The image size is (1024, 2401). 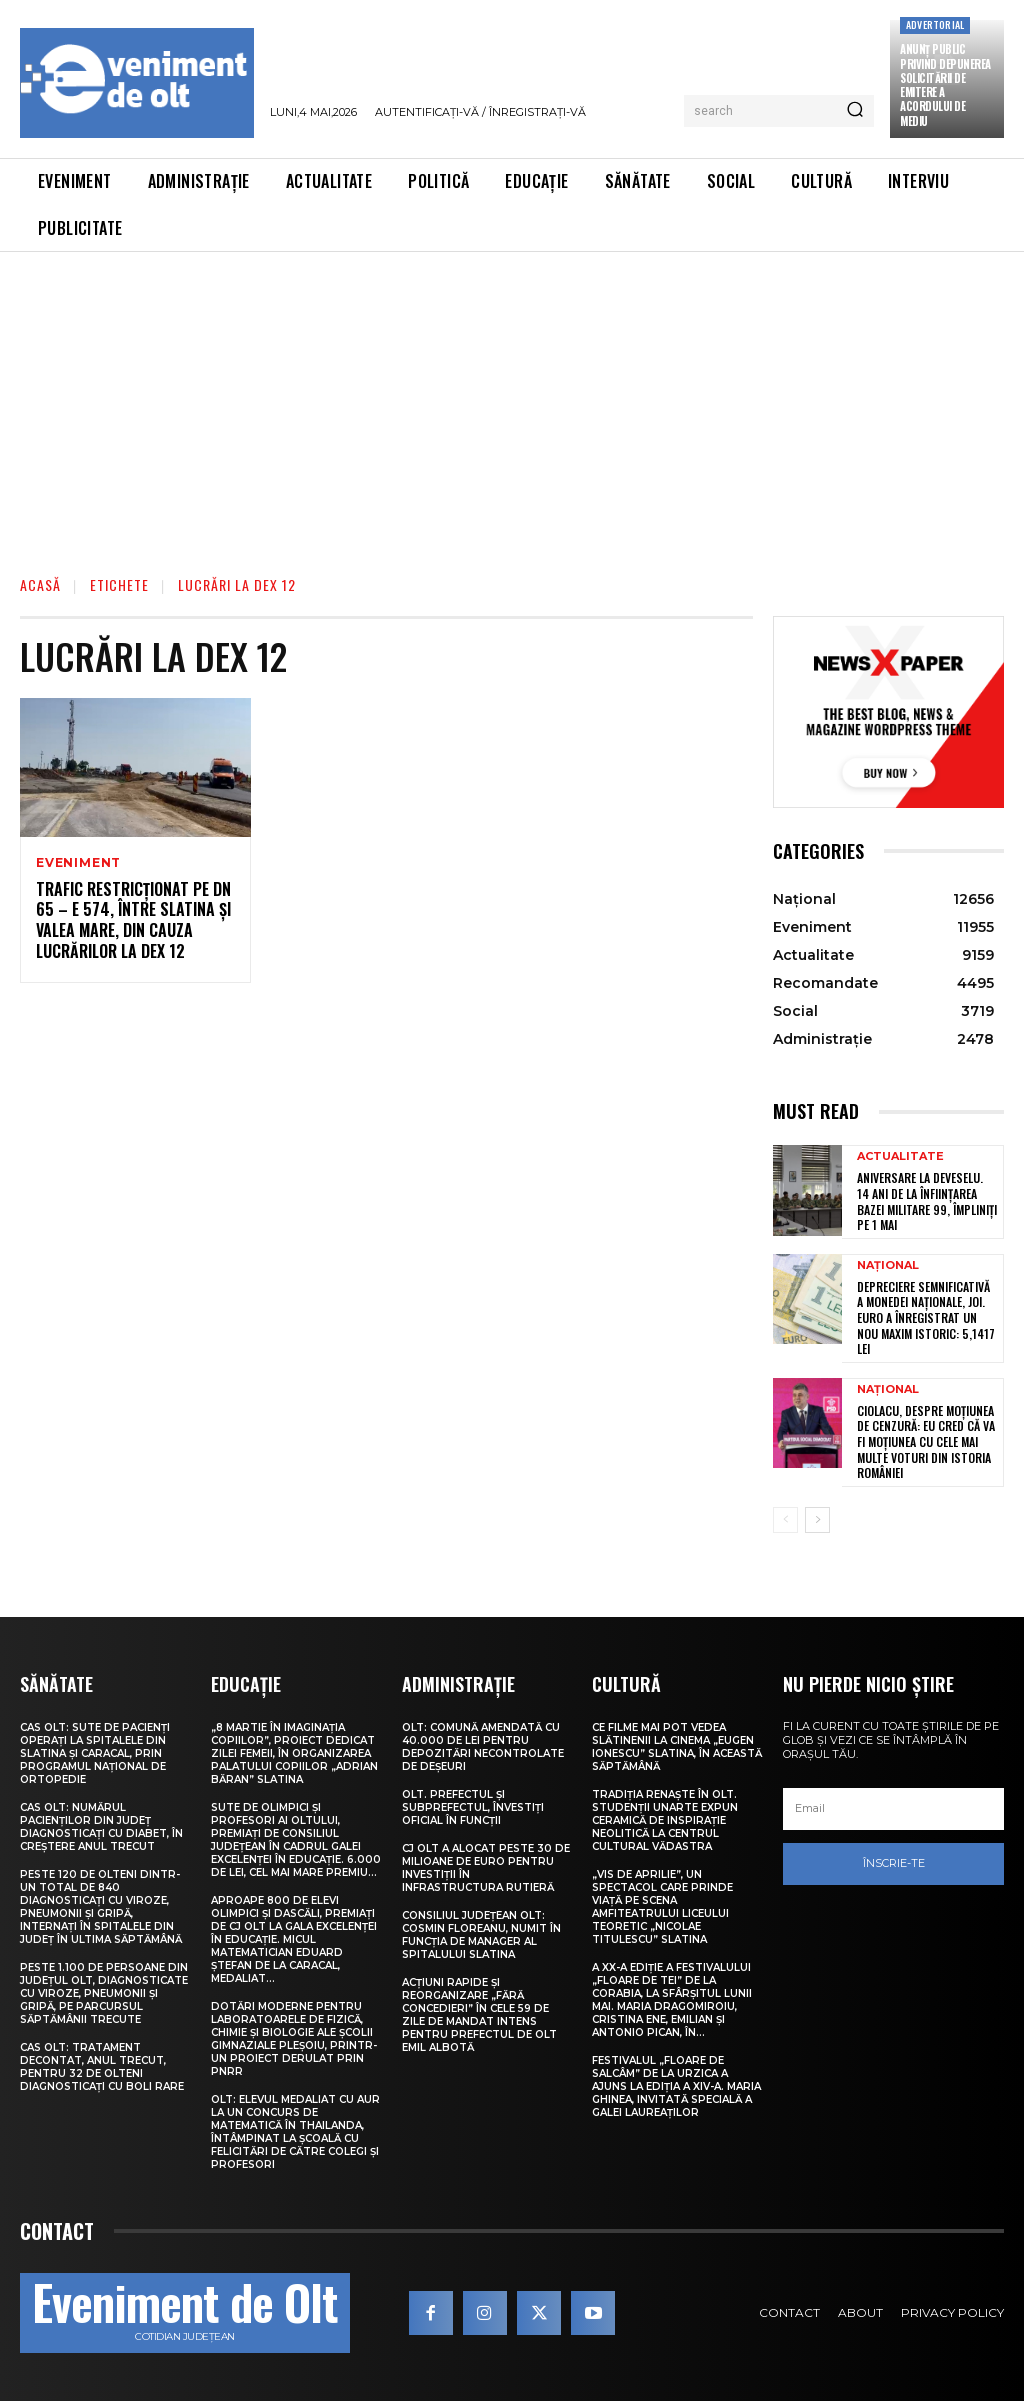 What do you see at coordinates (40, 584) in the screenshot?
I see `Acasă` at bounding box center [40, 584].